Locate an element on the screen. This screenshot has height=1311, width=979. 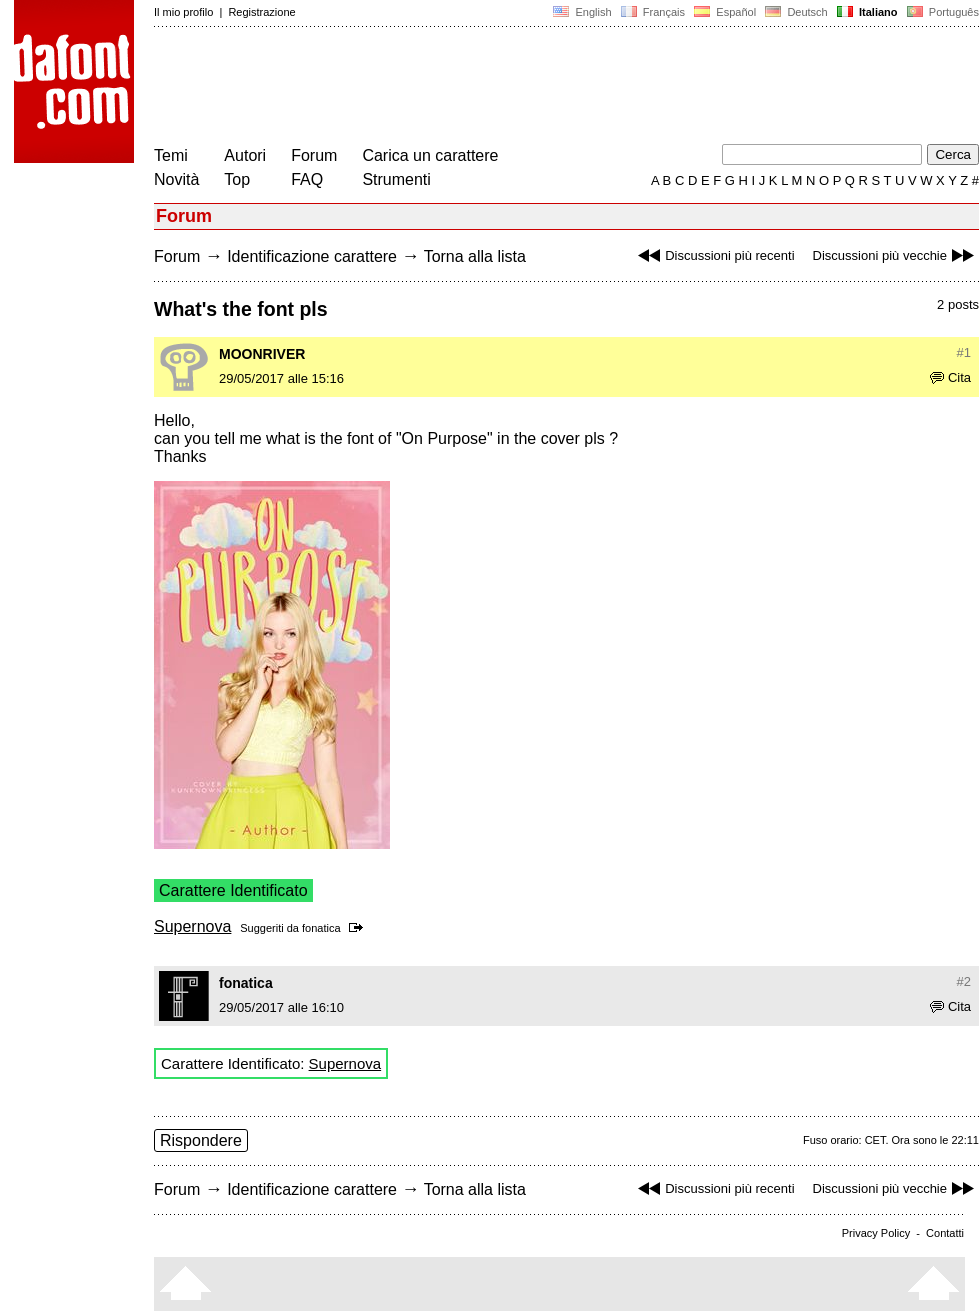
Discussioni più recenti is located at coordinates (713, 255).